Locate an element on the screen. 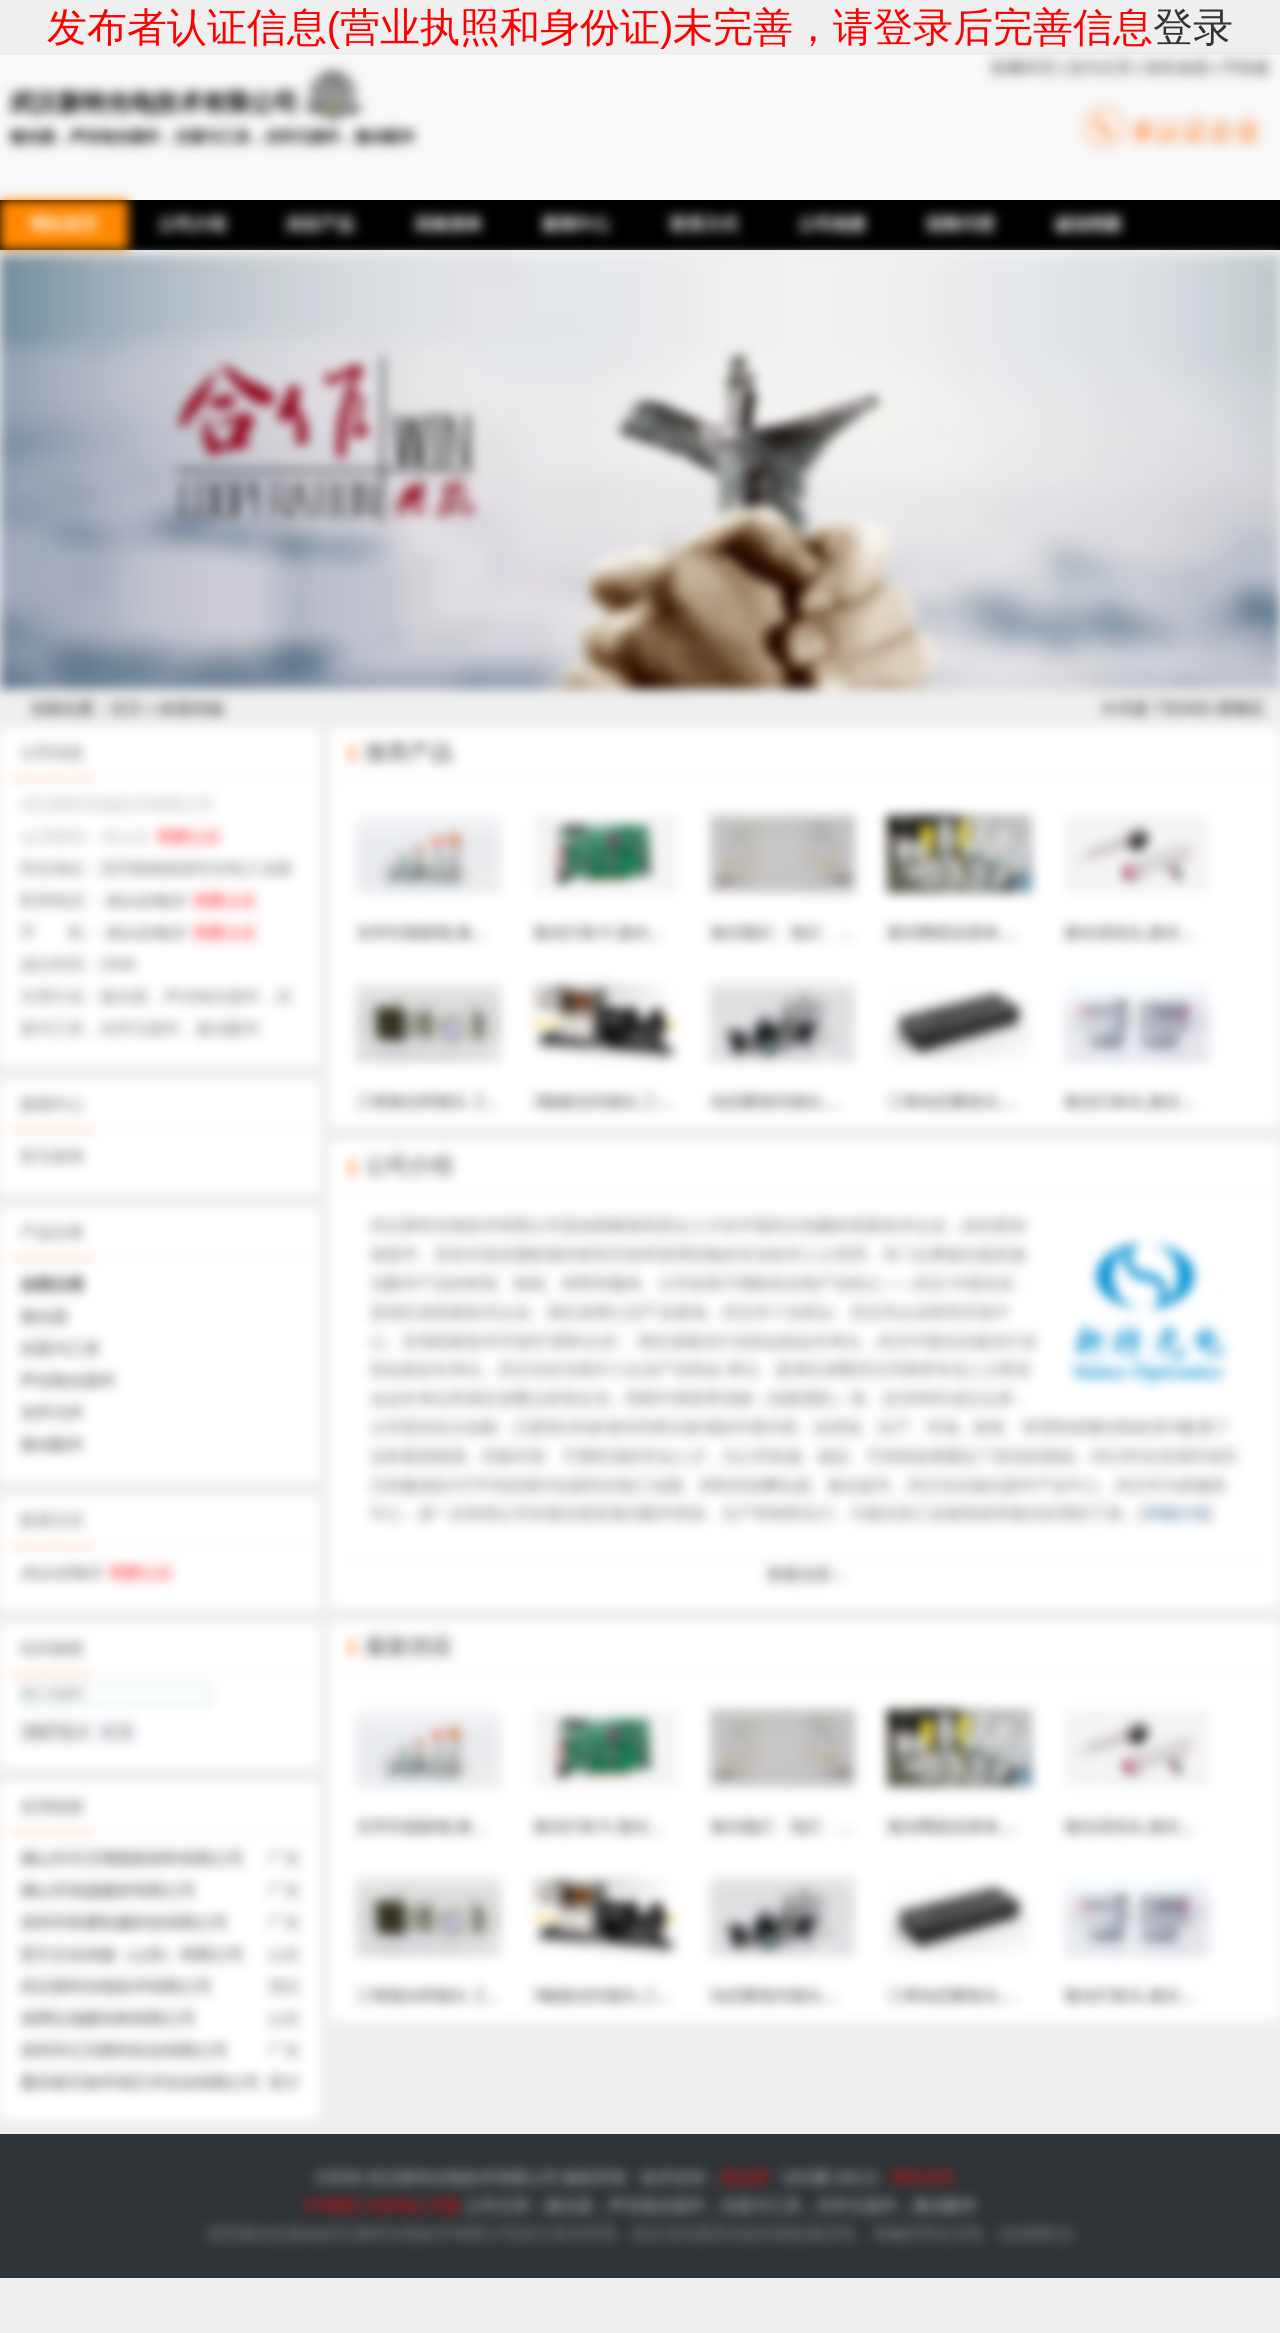 The image size is (1280, 2333). 深圳市亿贝斯特实业有限公司 is located at coordinates (124, 2050).